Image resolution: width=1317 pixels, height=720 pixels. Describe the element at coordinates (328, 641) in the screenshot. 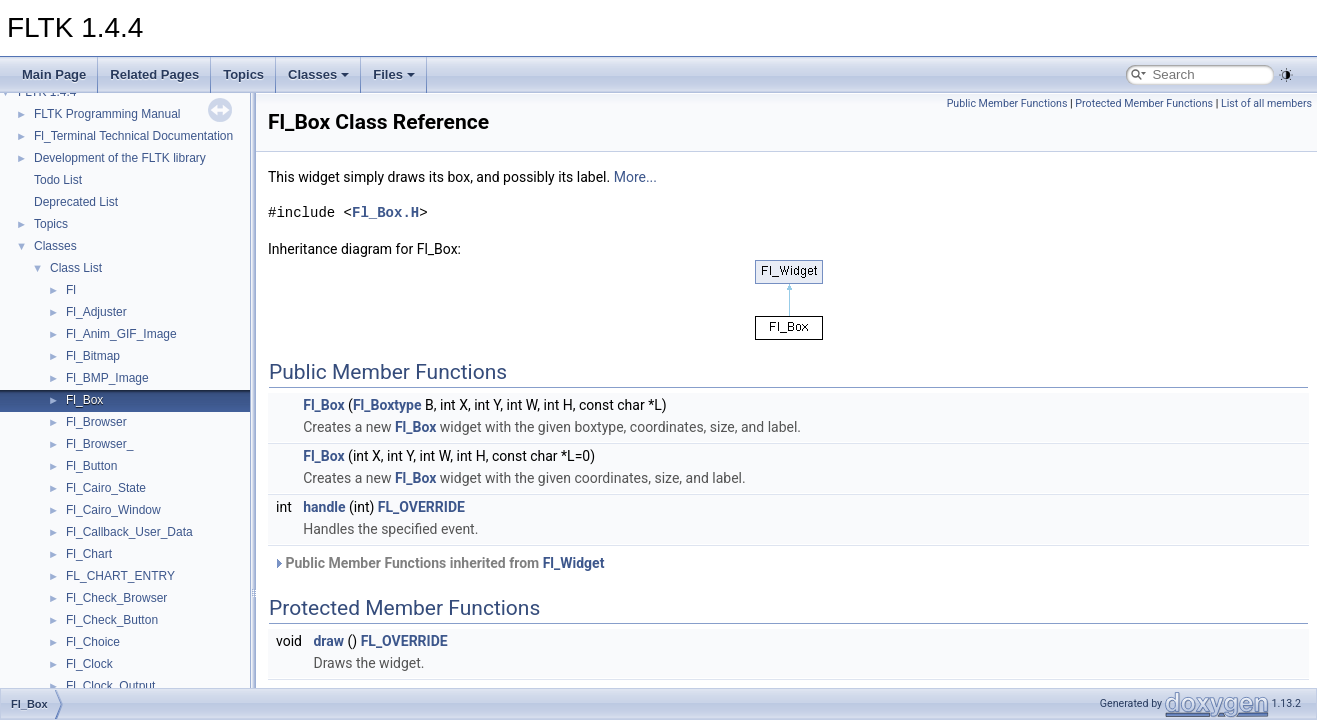

I see `draw` at that location.